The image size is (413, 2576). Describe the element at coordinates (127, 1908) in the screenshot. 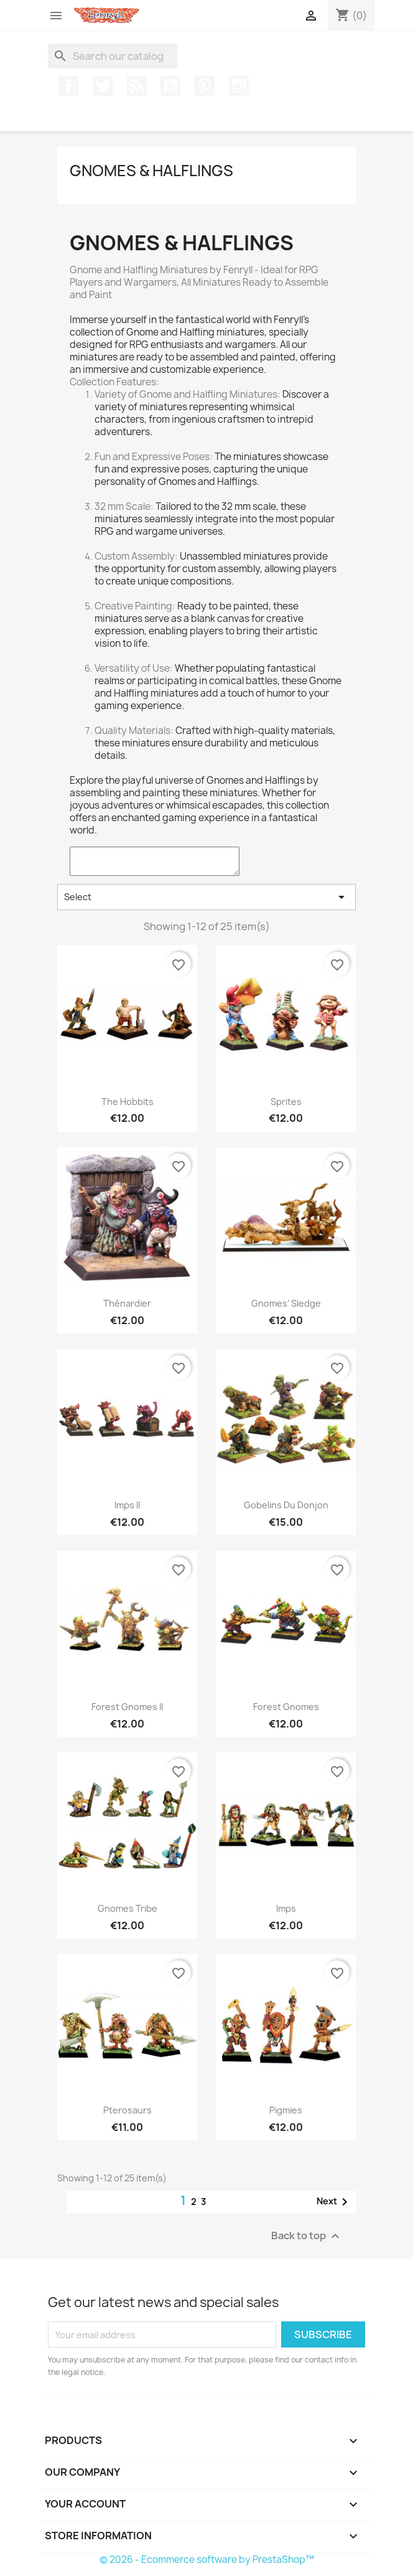

I see `Gnomes Tribe` at that location.